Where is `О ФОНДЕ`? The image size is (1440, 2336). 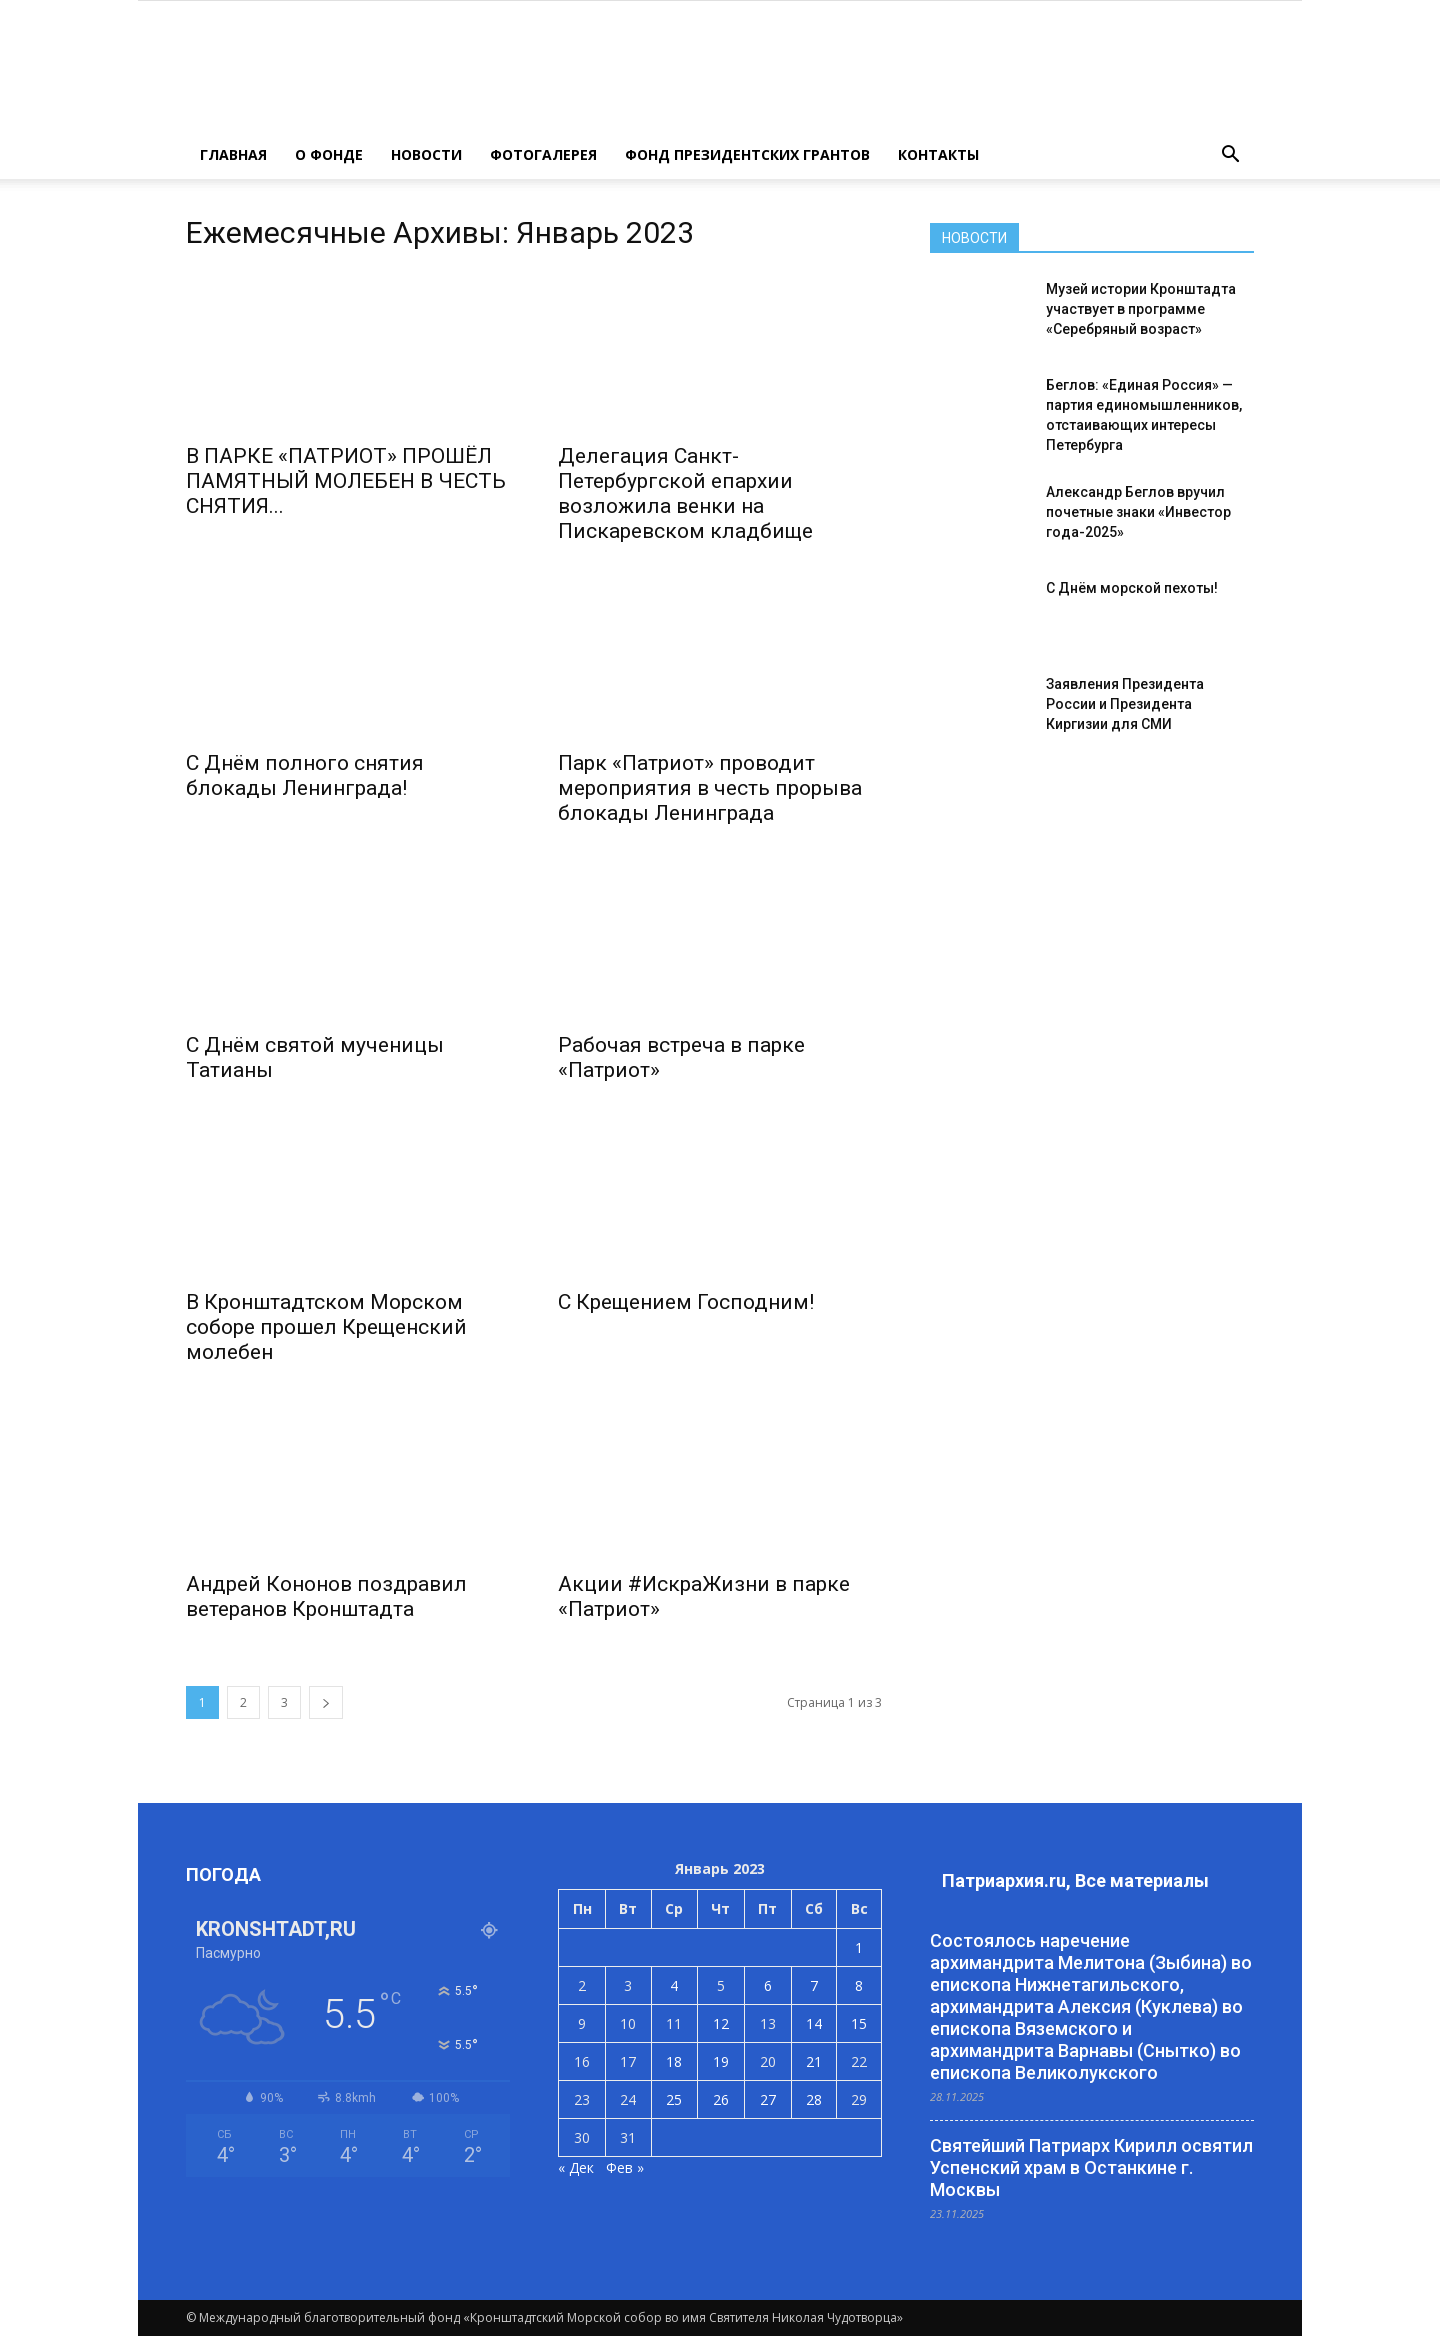
О ФОНДЕ is located at coordinates (329, 154).